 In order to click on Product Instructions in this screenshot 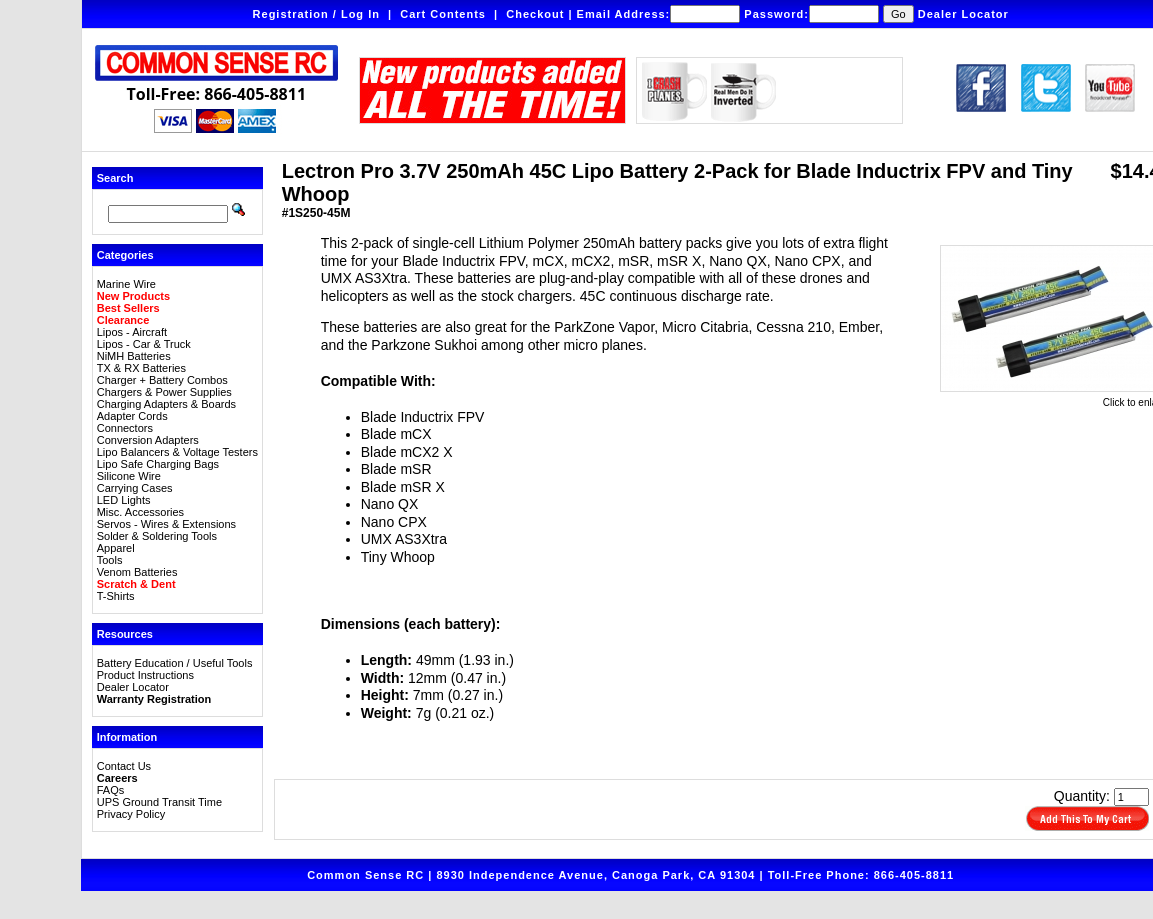, I will do `click(145, 675)`.